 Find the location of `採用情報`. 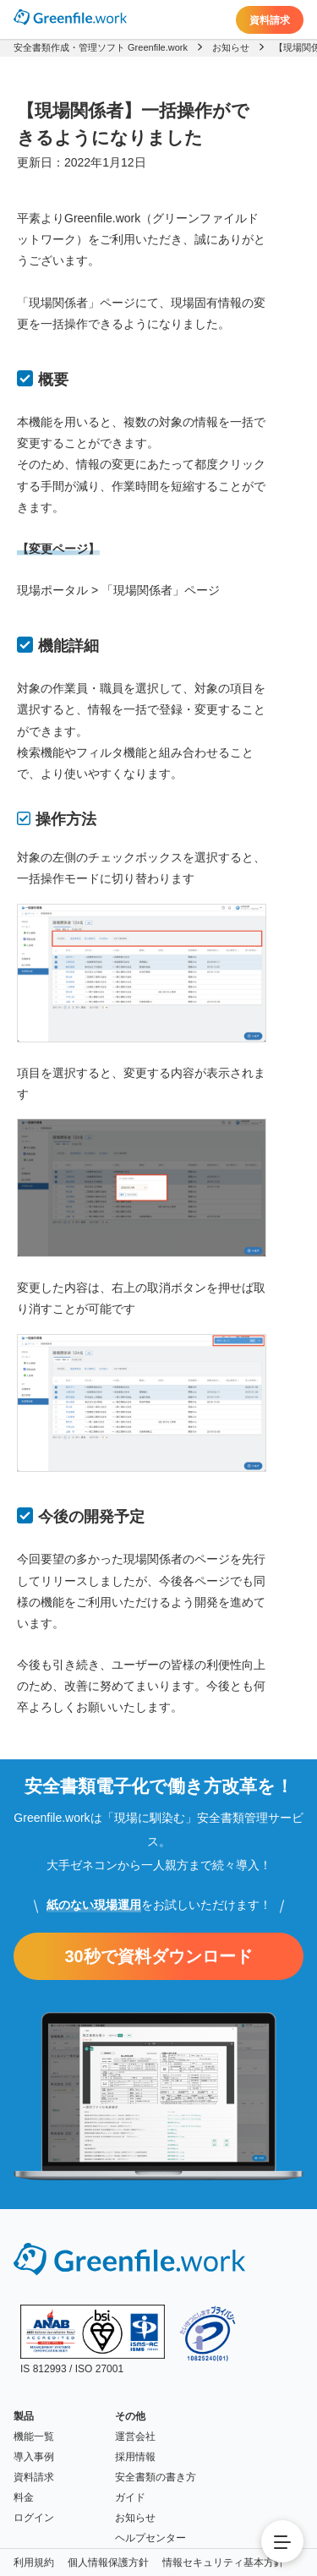

採用情報 is located at coordinates (135, 2457).